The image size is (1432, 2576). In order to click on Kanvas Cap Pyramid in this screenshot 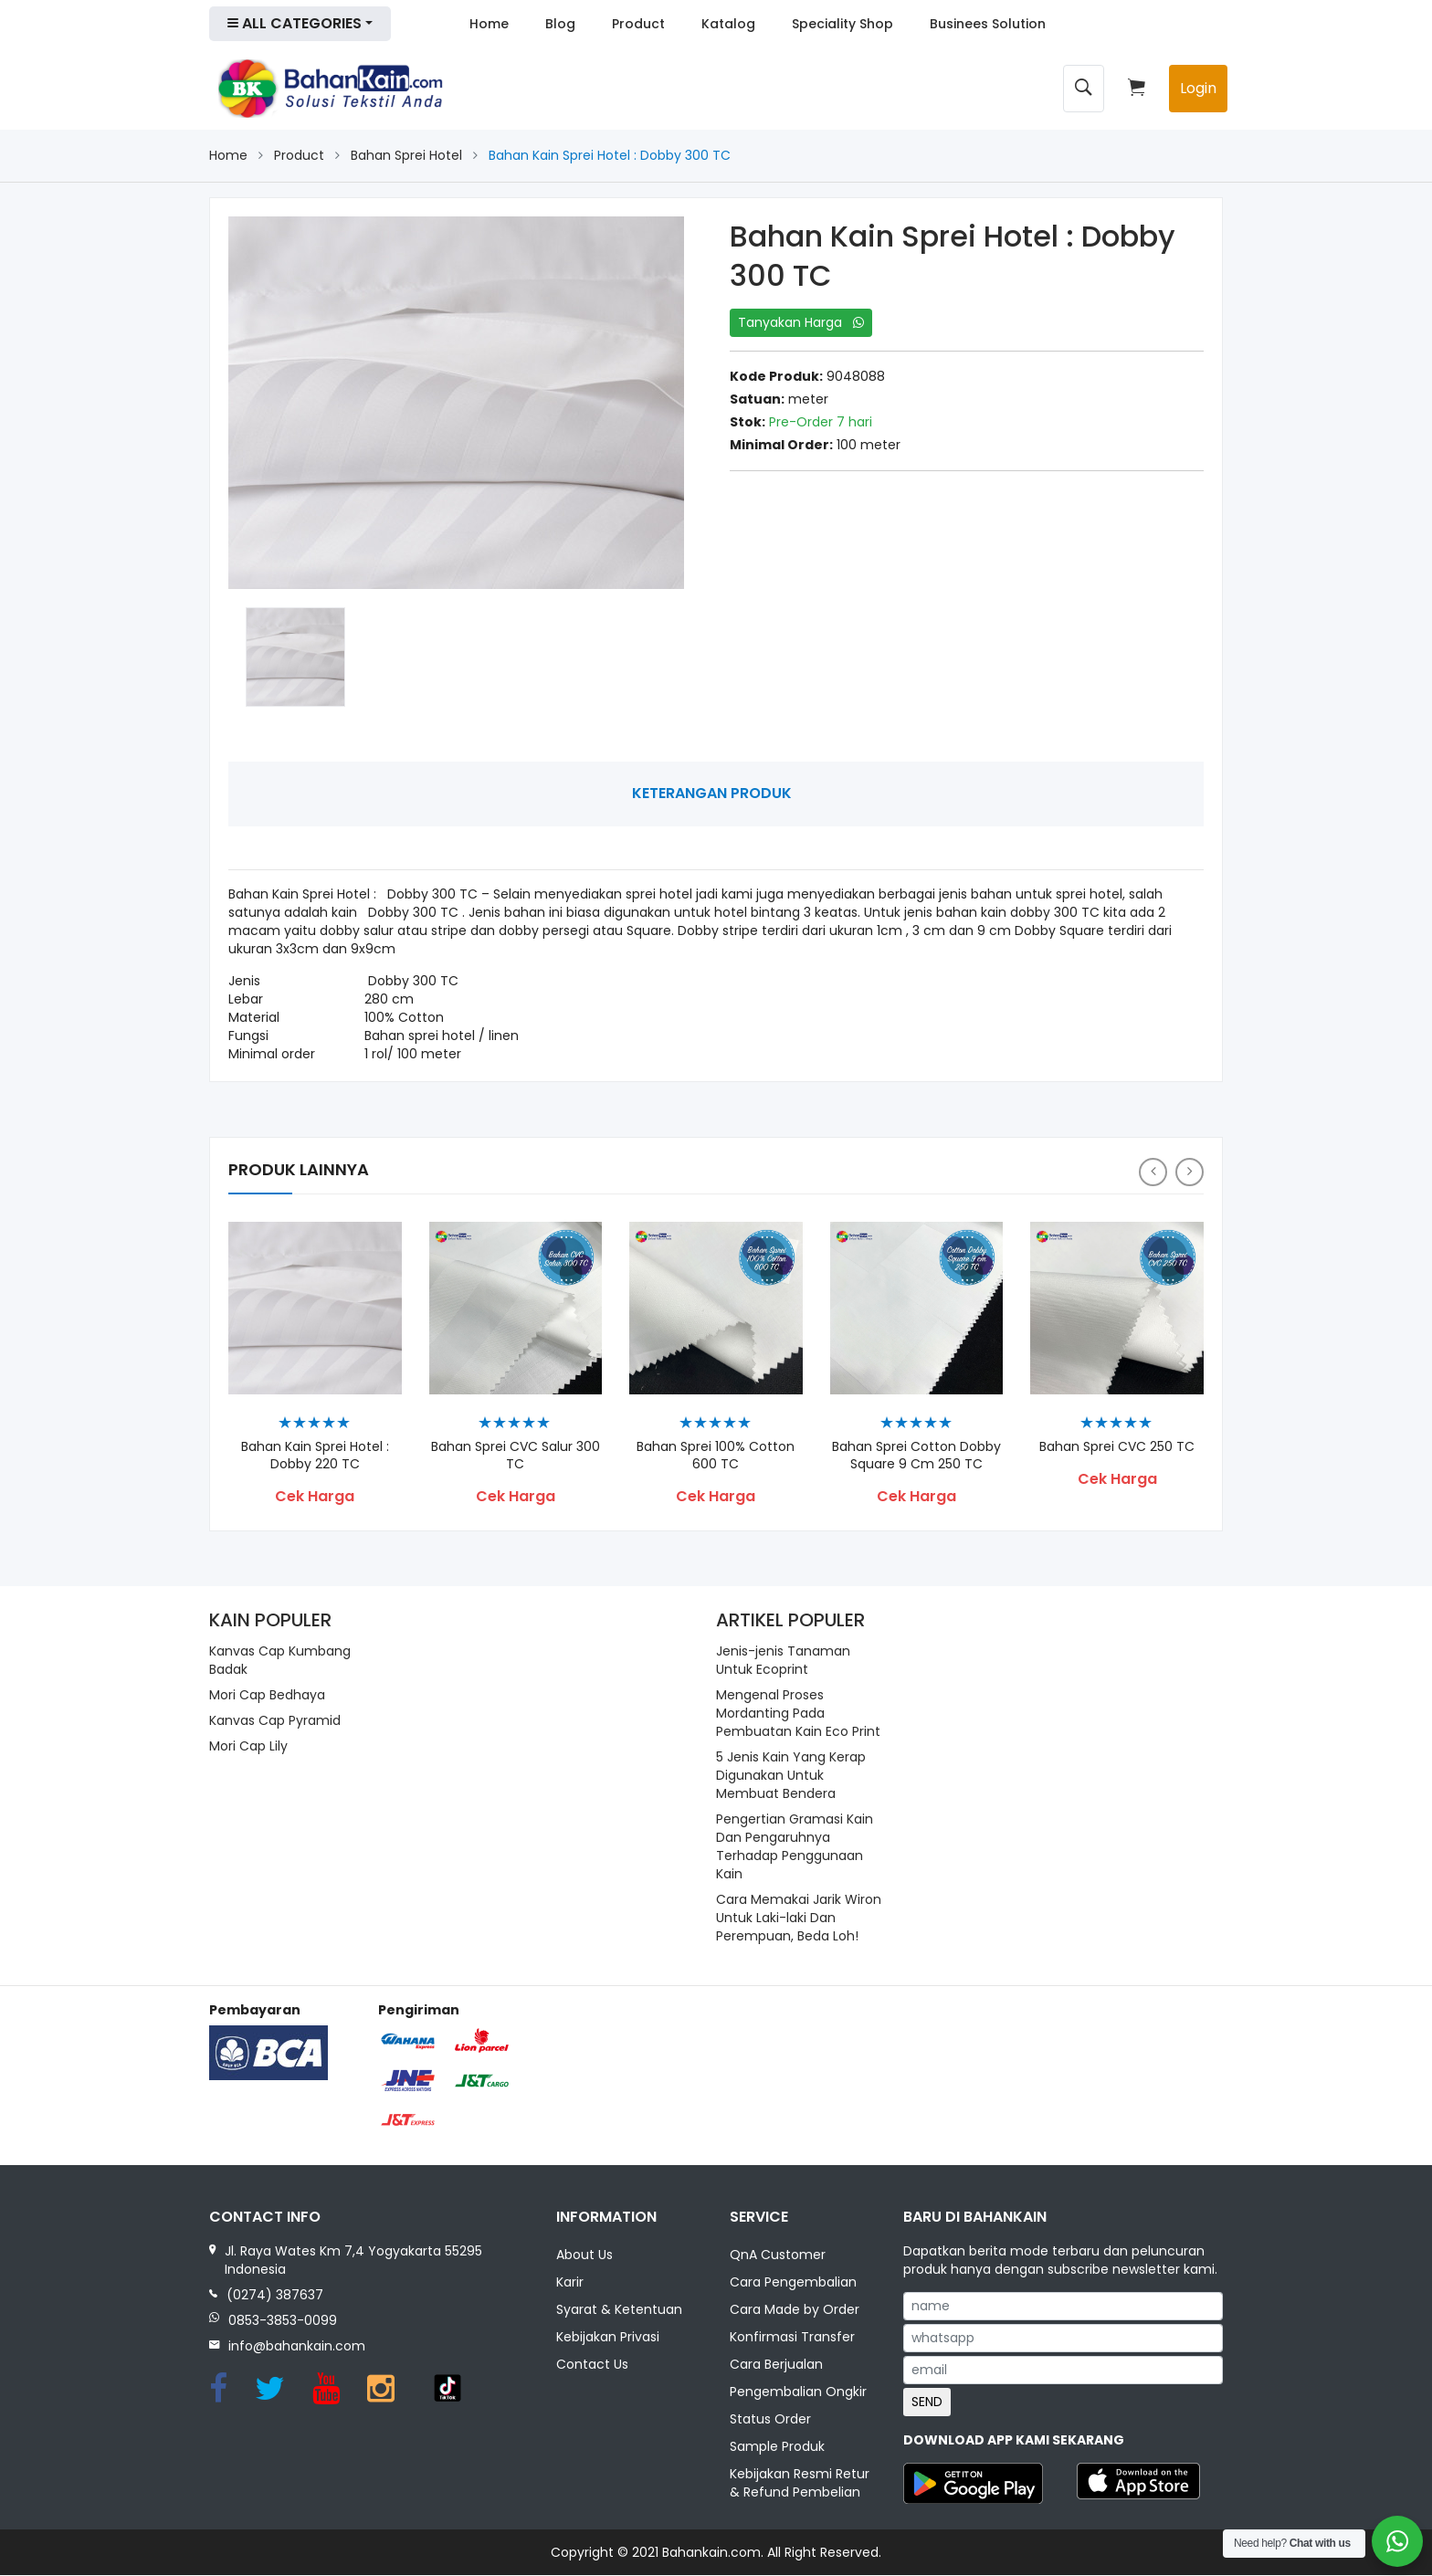, I will do `click(275, 1720)`.